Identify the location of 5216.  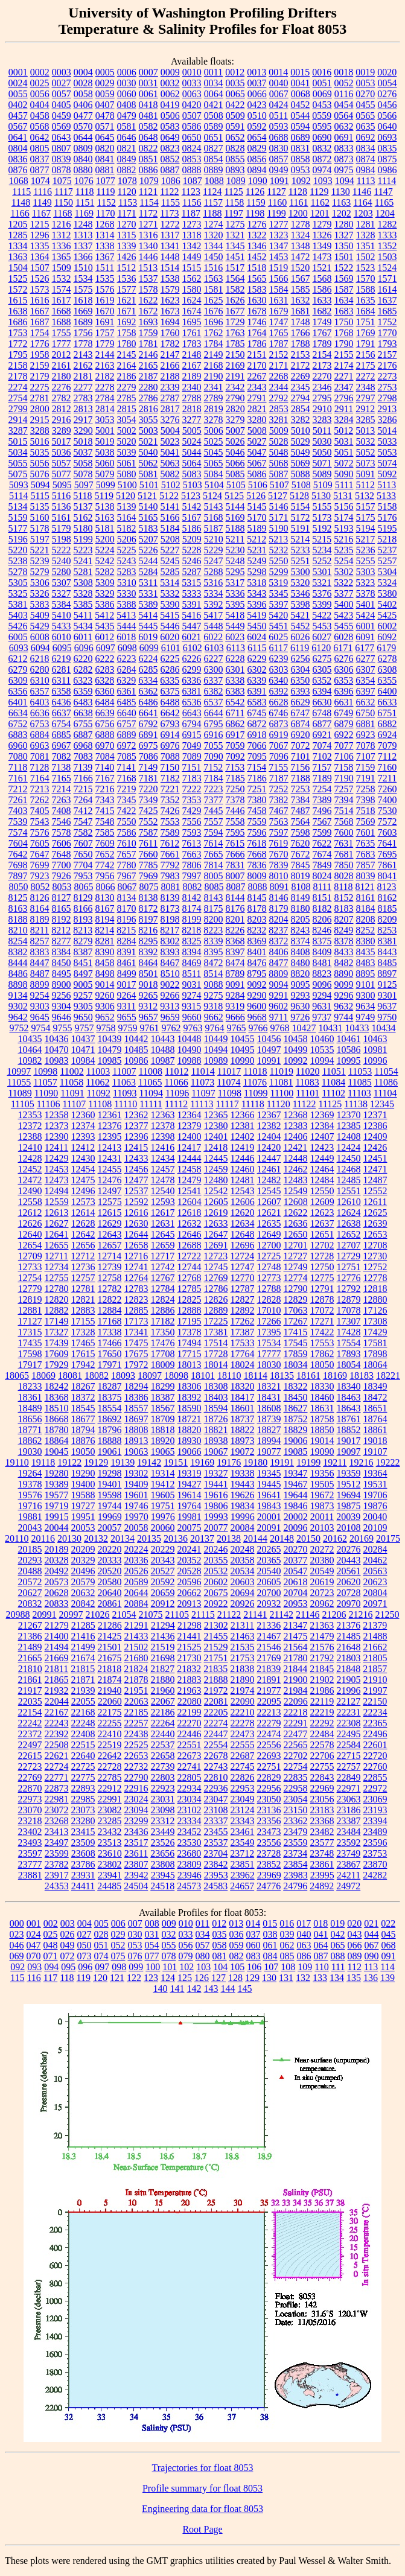
(343, 539).